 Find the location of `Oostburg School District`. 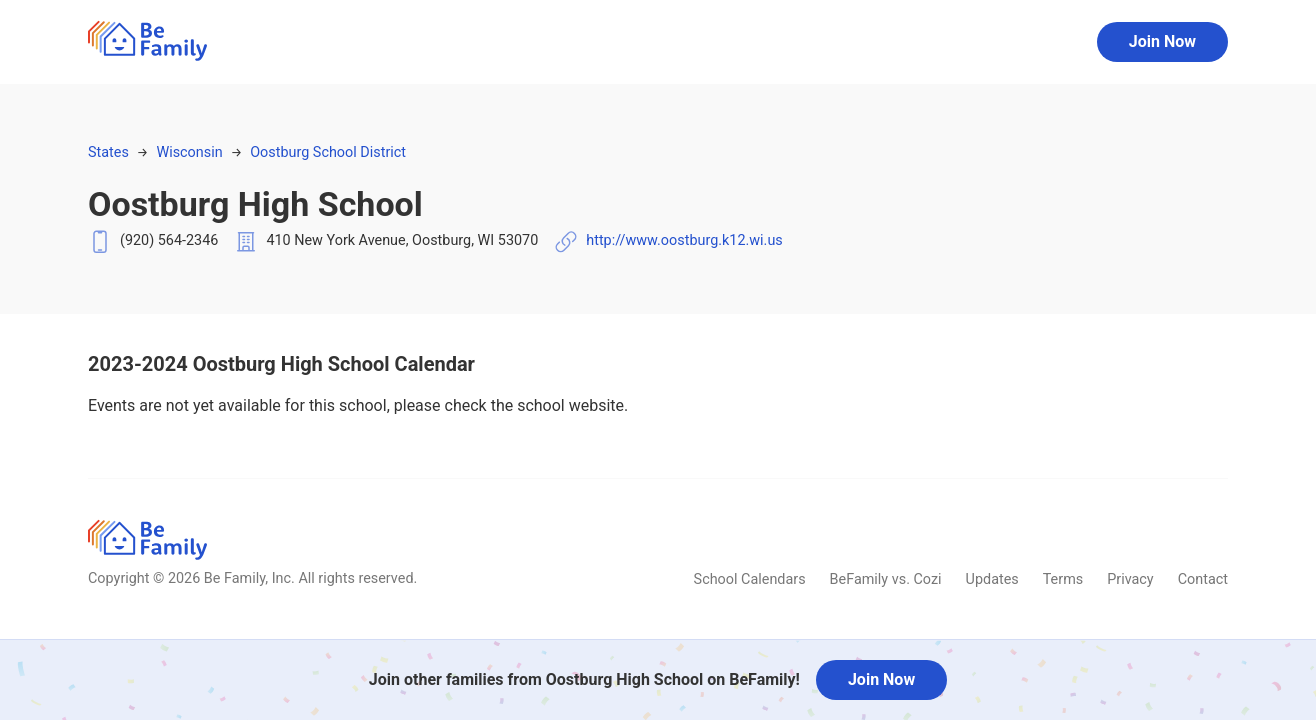

Oostburg School District is located at coordinates (328, 152).